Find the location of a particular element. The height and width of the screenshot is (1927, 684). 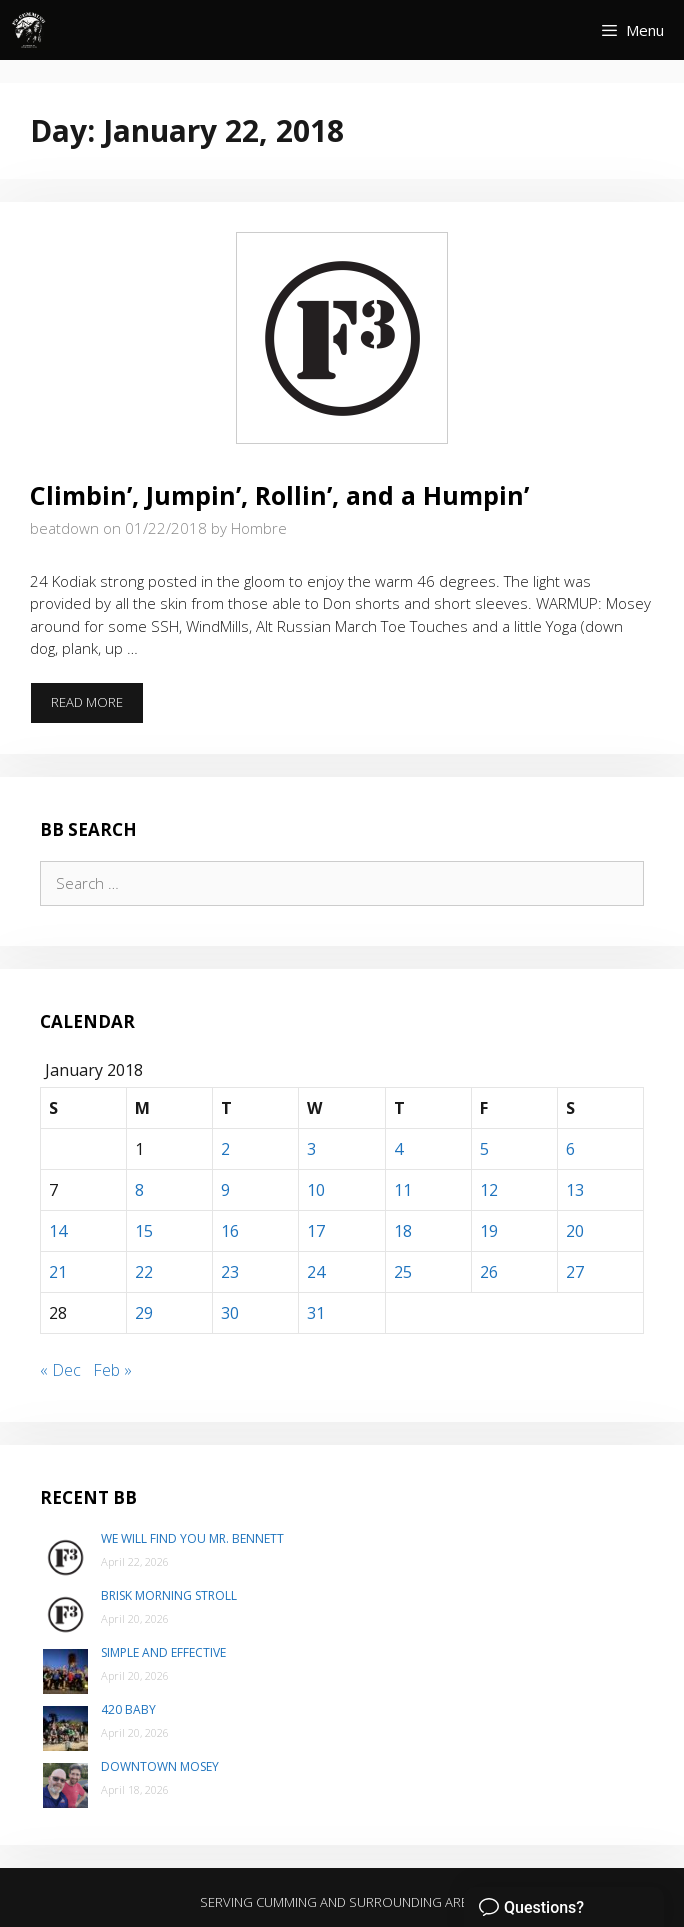

2 [Posts published on January 2, 2018] is located at coordinates (225, 1149).